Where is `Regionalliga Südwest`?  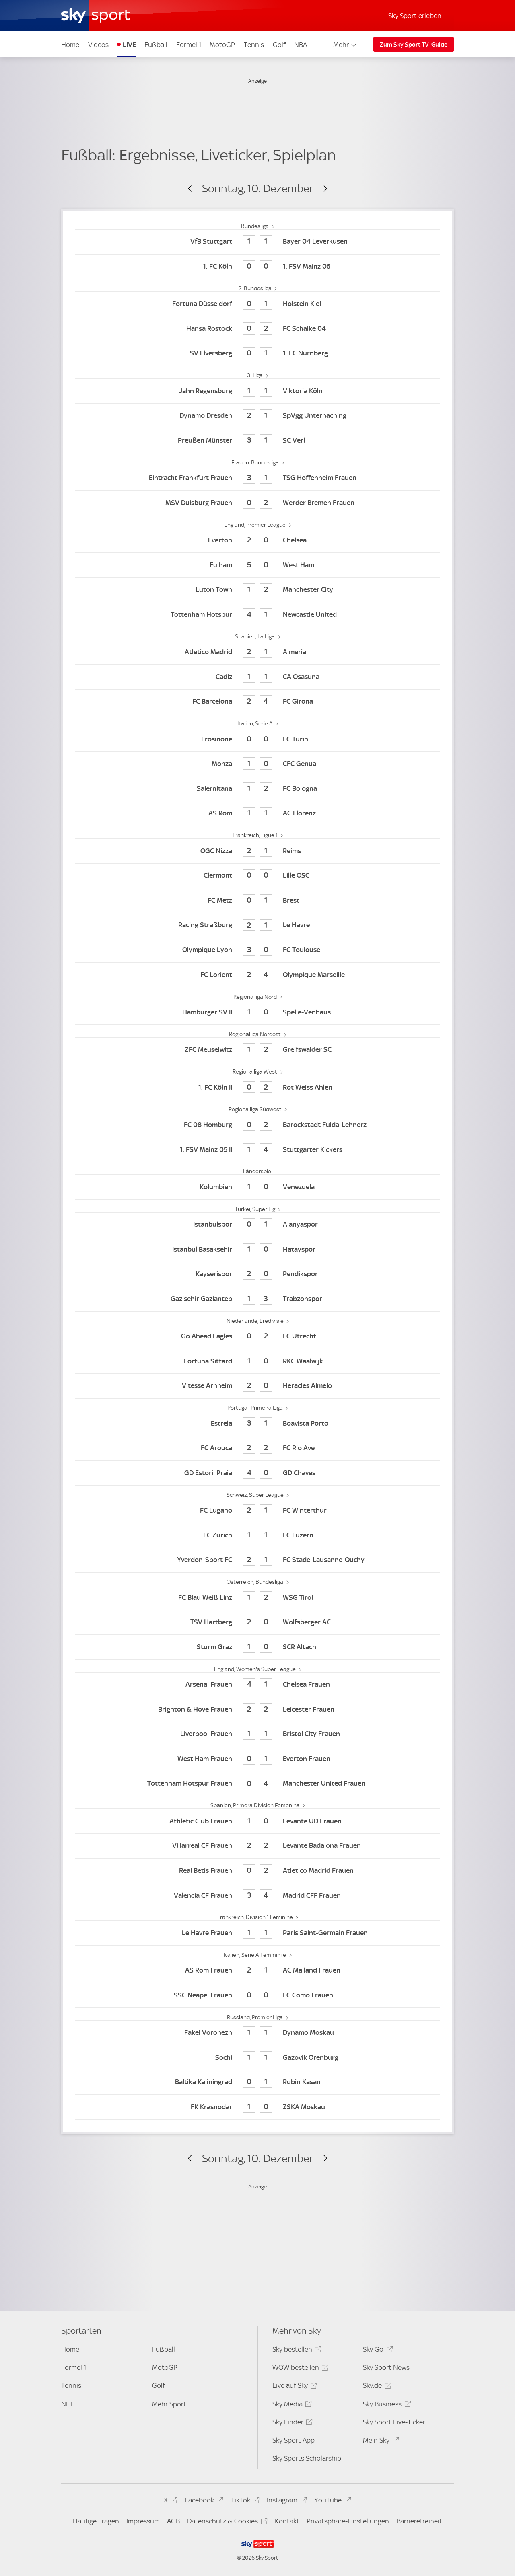 Regionalliga Südwest is located at coordinates (256, 1109).